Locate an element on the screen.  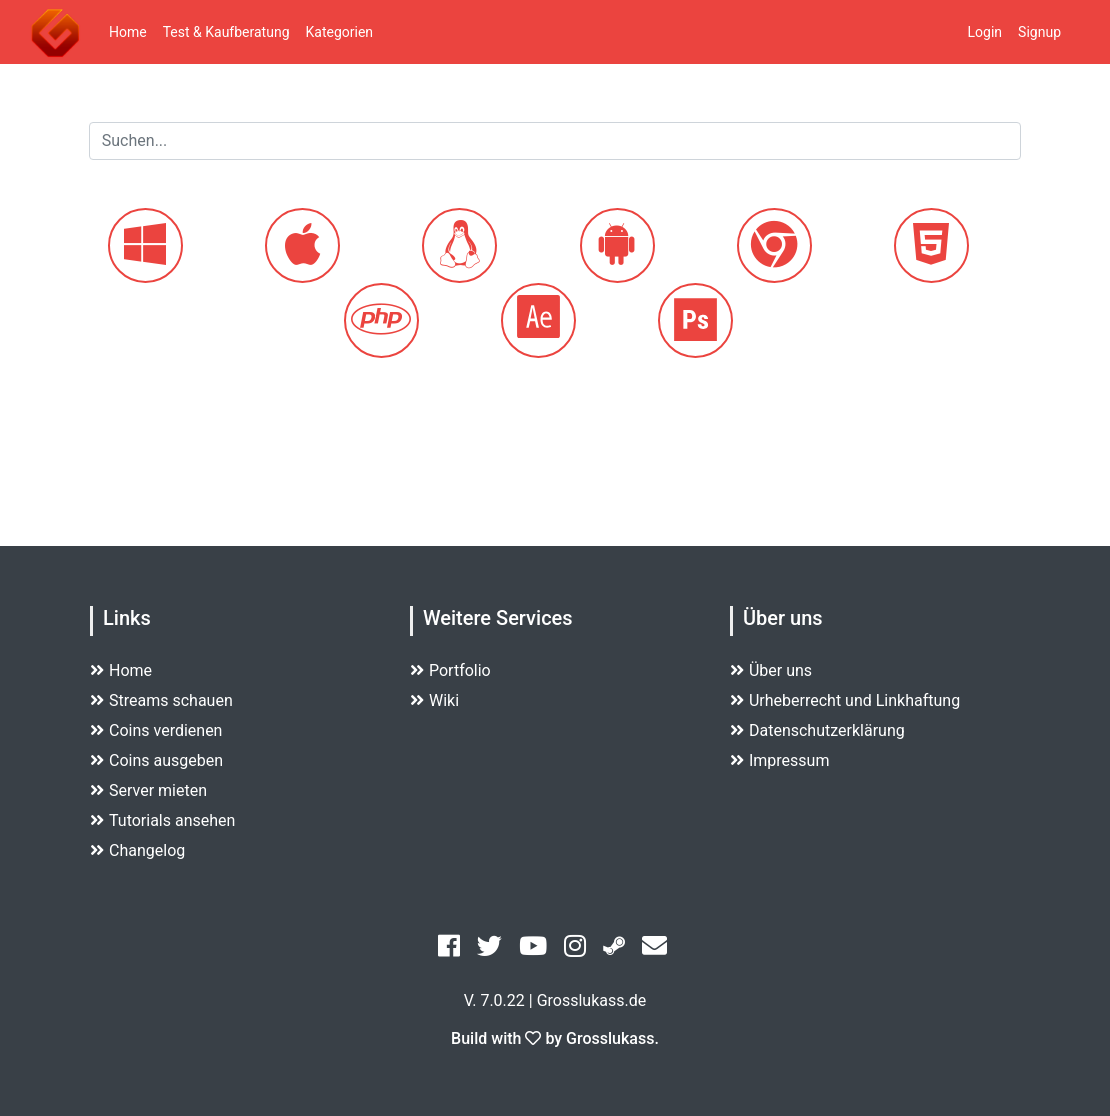
Datenschutzerklärung is located at coordinates (817, 730).